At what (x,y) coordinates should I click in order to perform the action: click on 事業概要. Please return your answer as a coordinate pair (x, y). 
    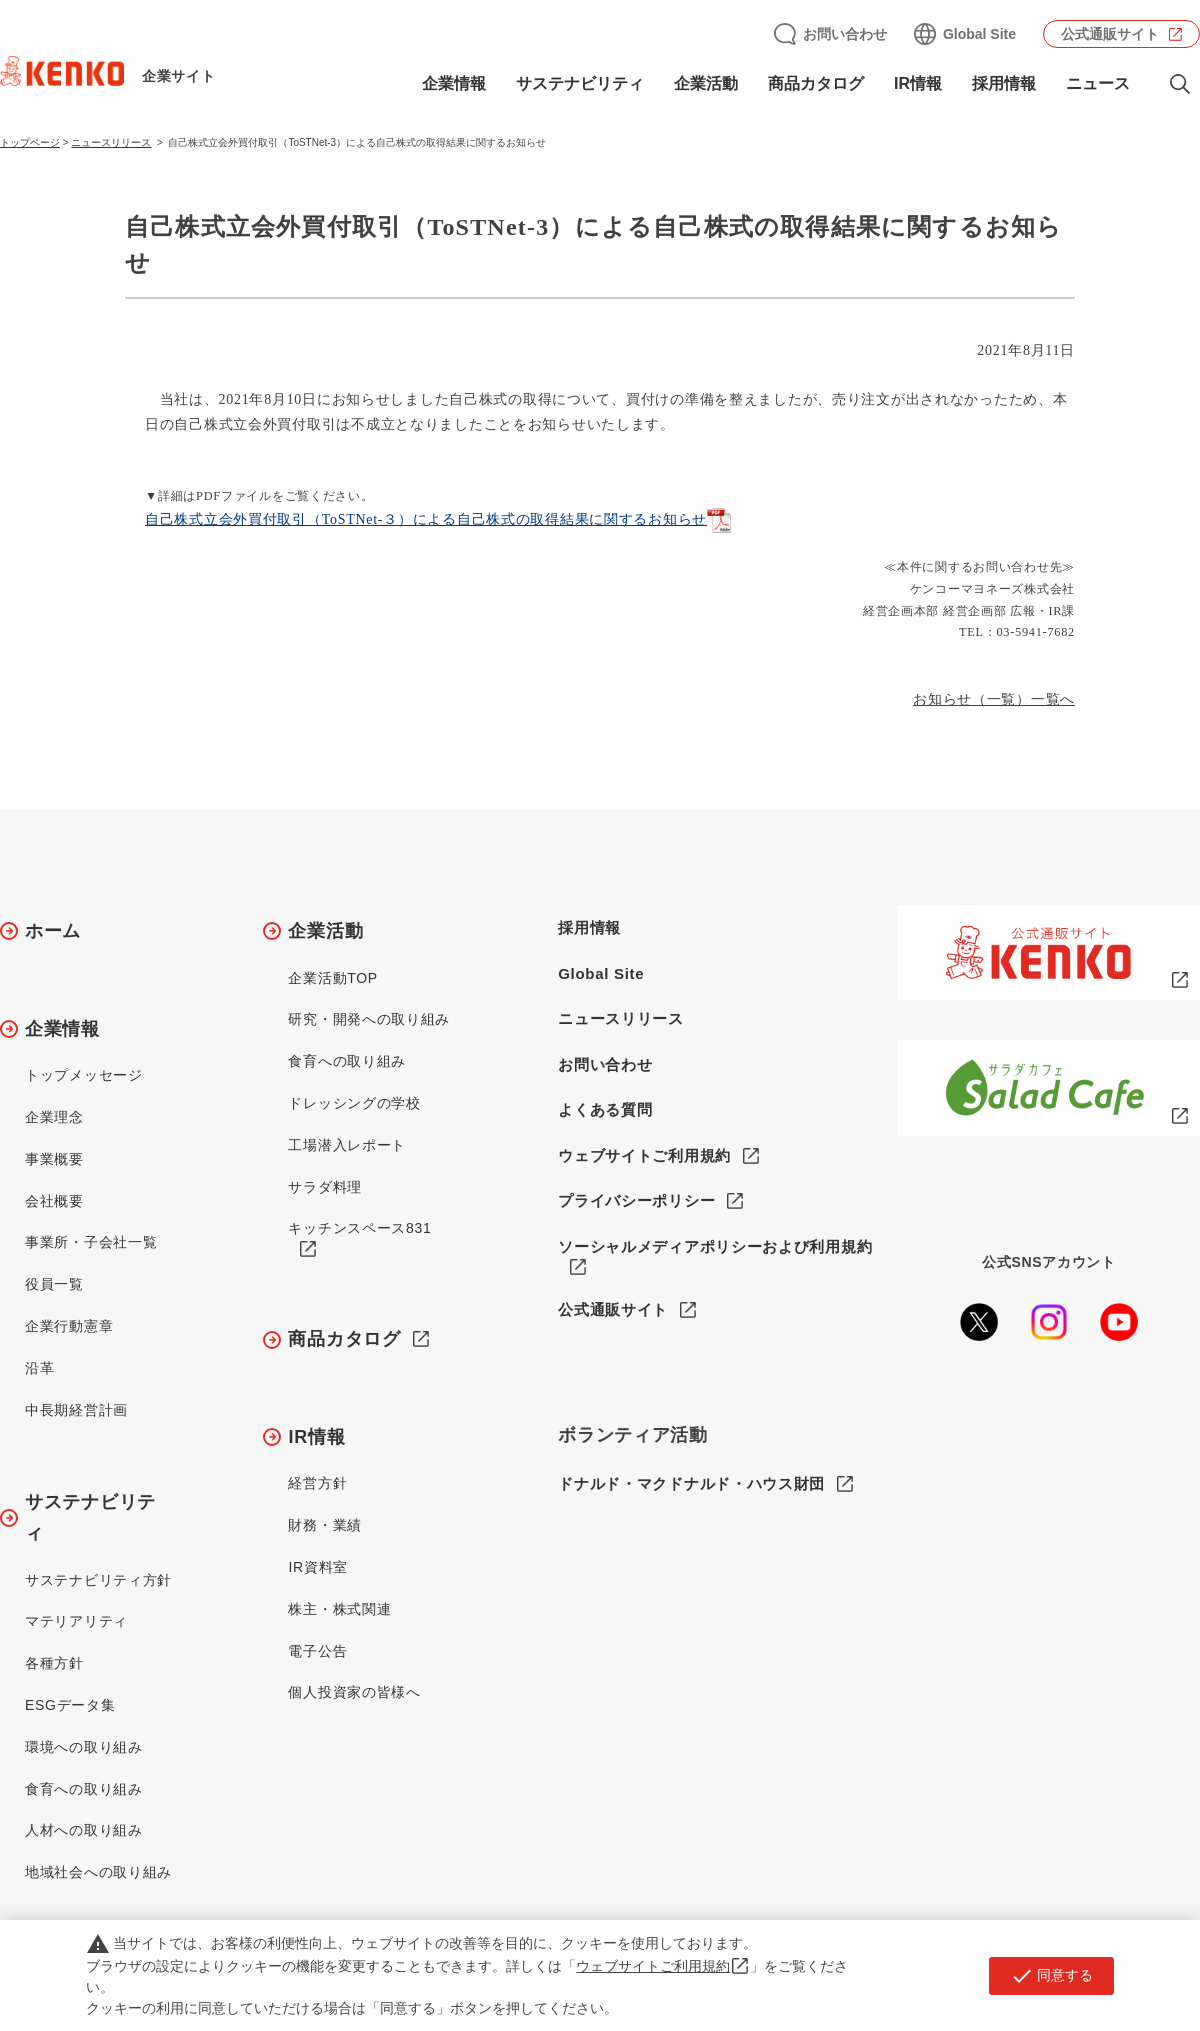
    Looking at the image, I should click on (54, 1159).